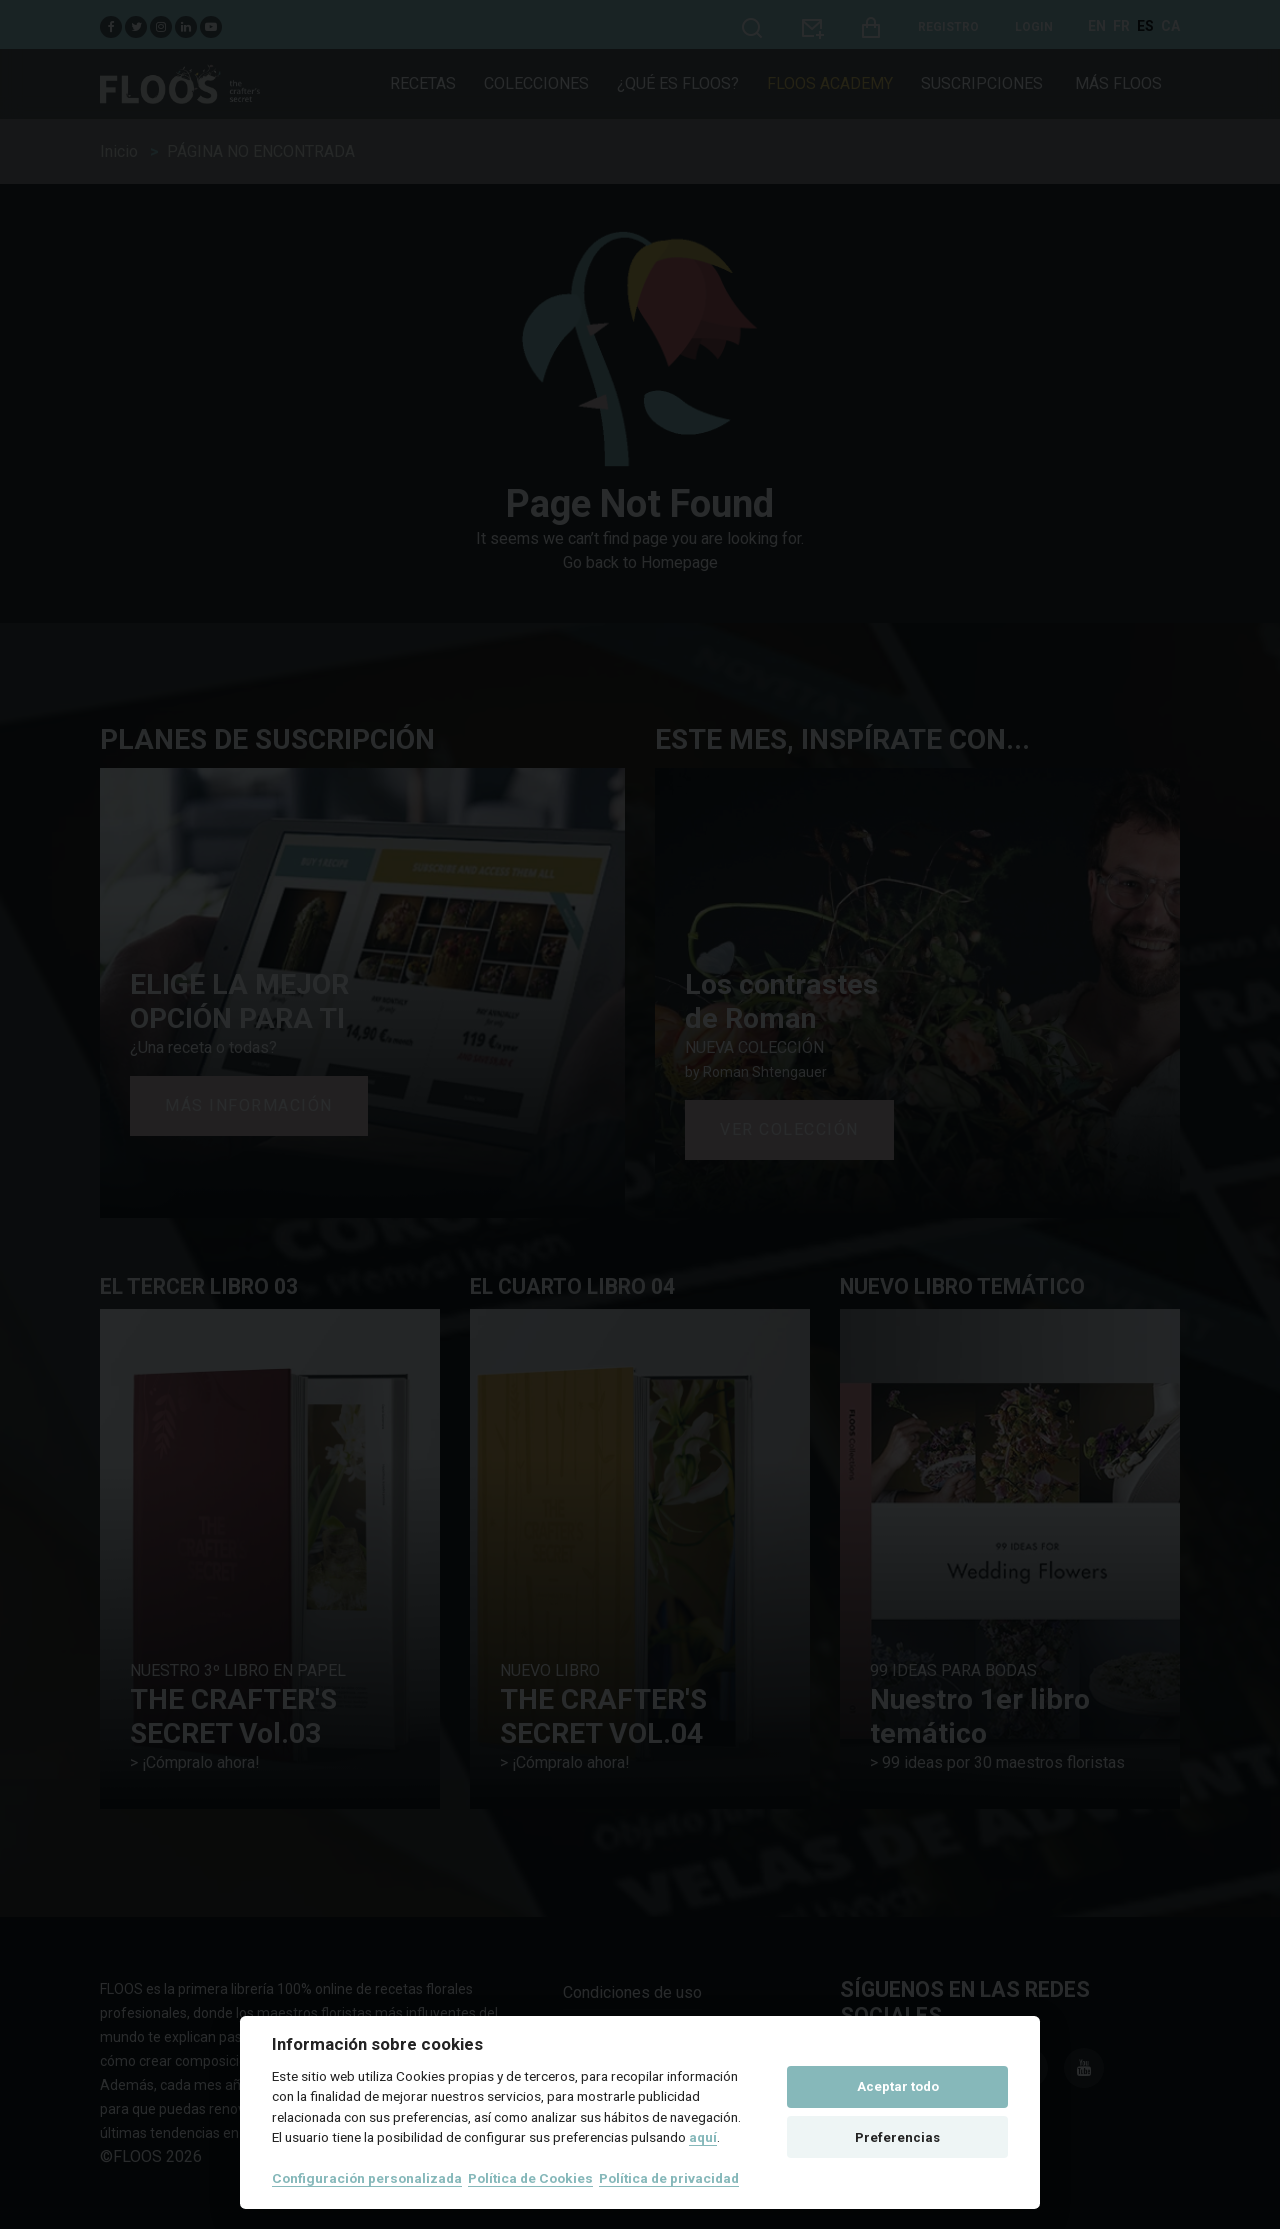 This screenshot has height=2229, width=1280. Describe the element at coordinates (898, 2086) in the screenshot. I see `Aceptar todo` at that location.